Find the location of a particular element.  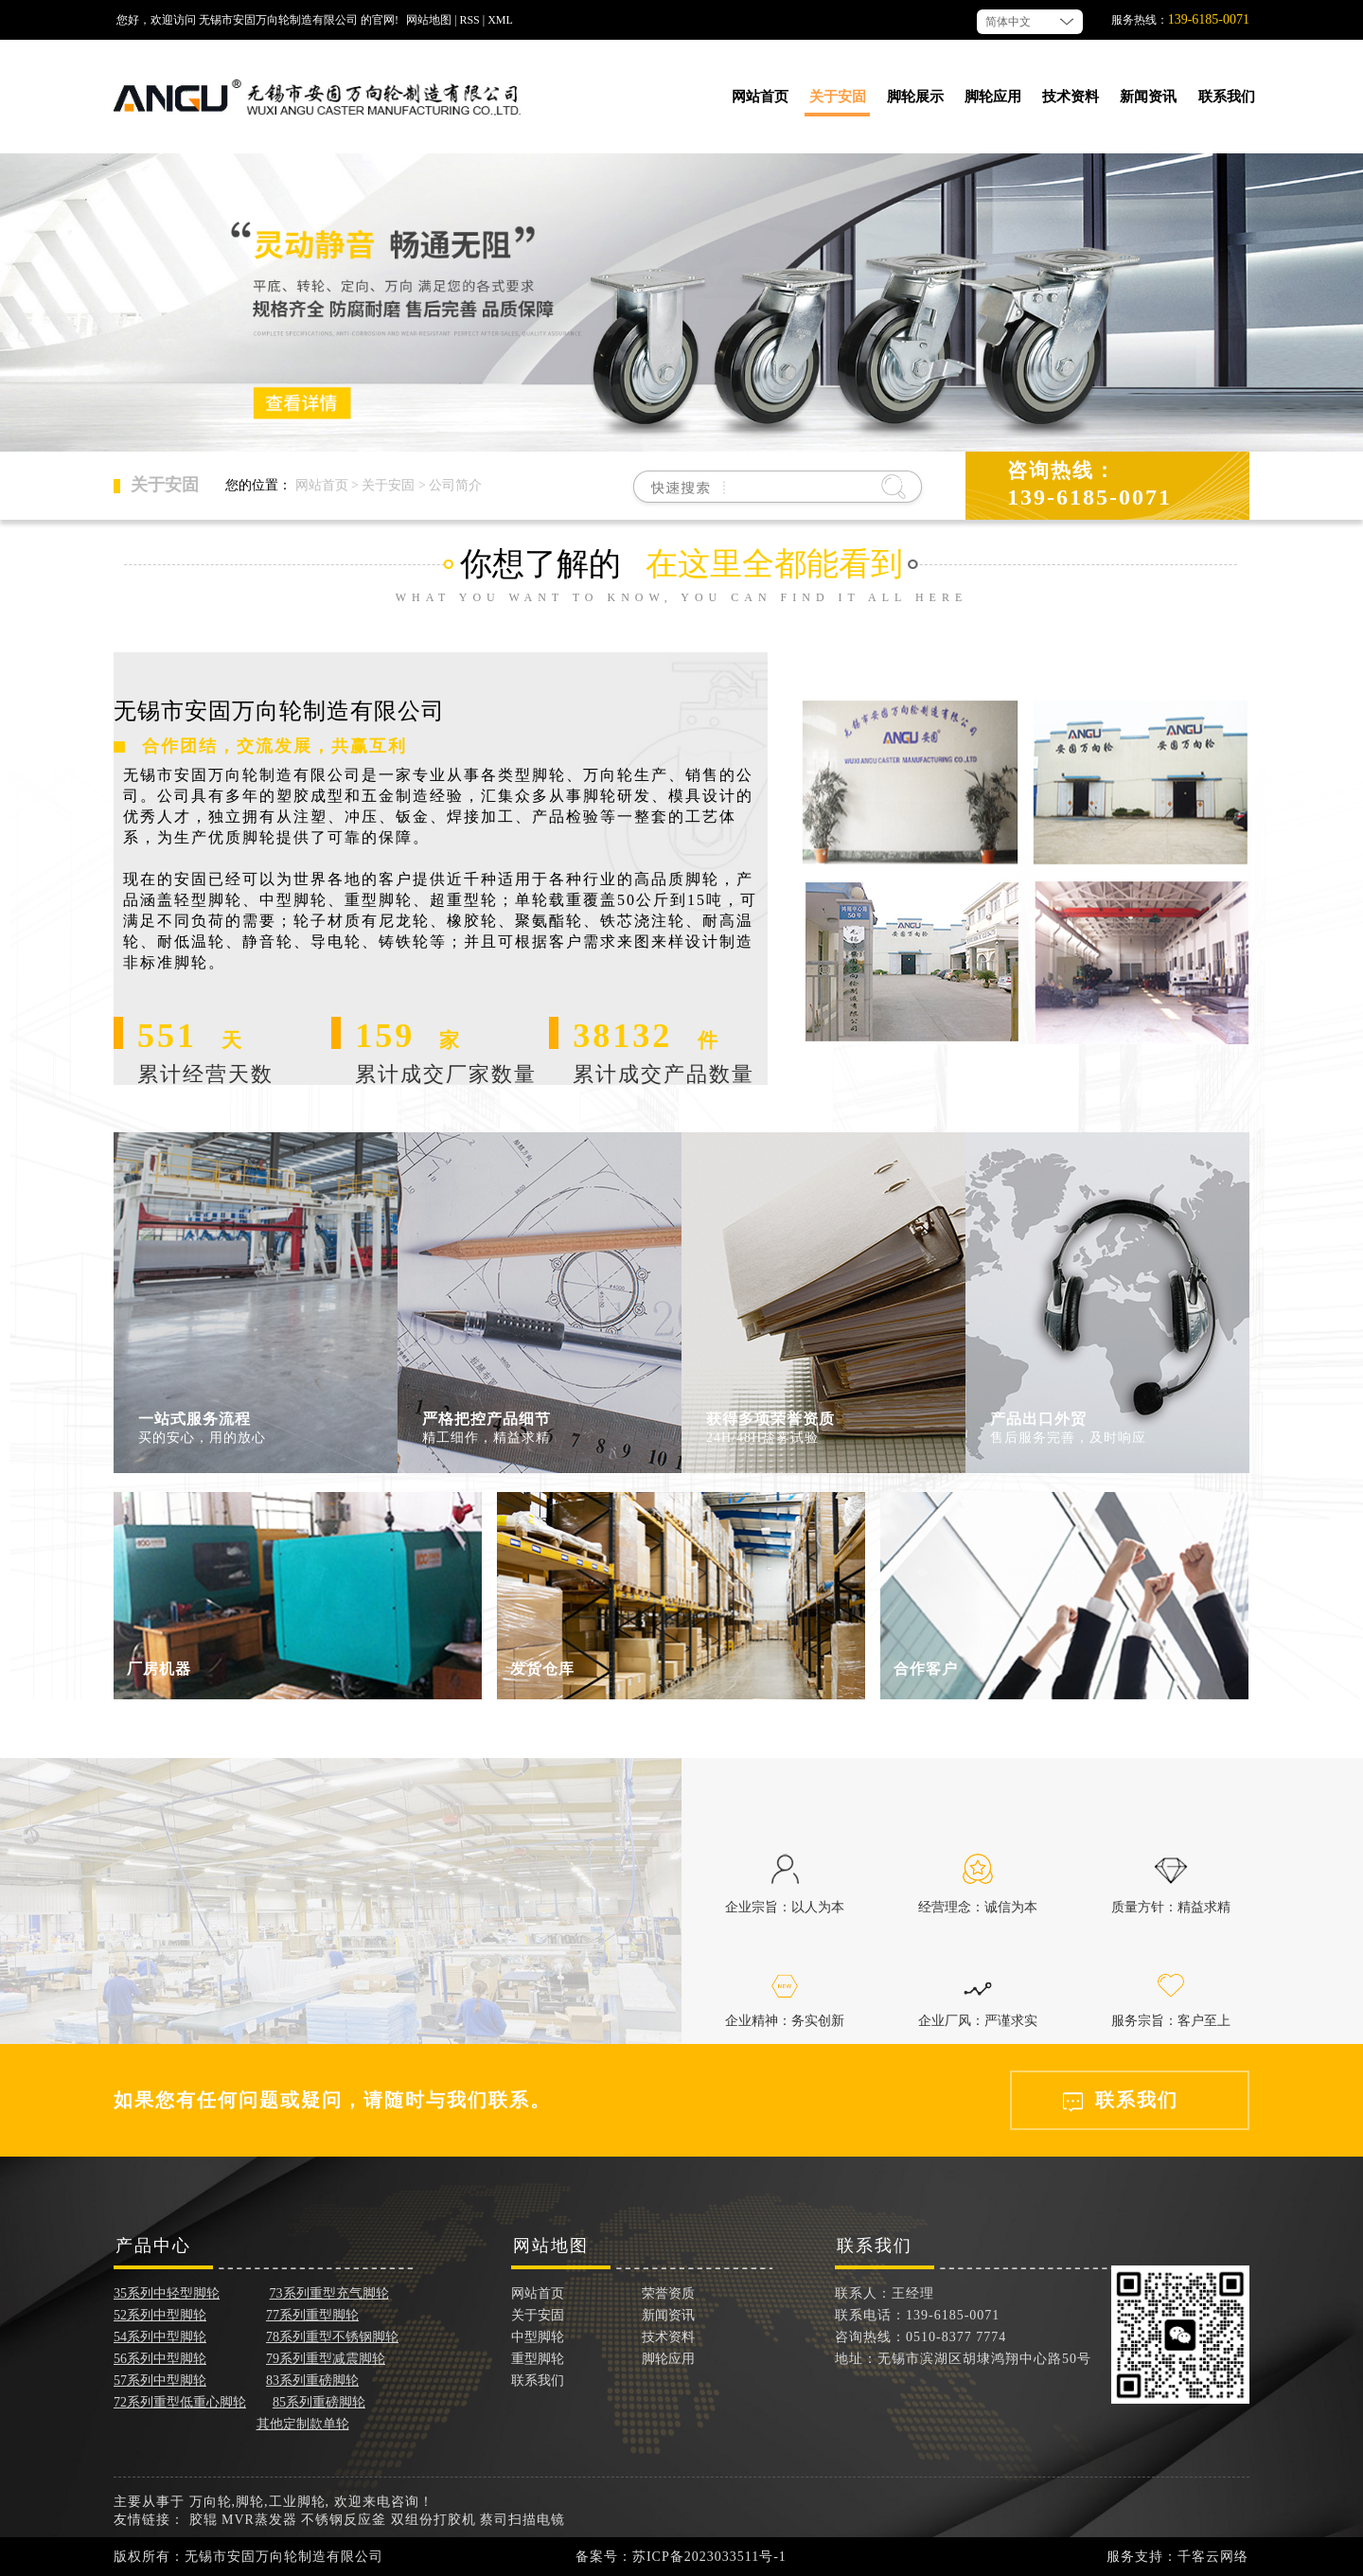

不锈钢反应釜 is located at coordinates (343, 2520).